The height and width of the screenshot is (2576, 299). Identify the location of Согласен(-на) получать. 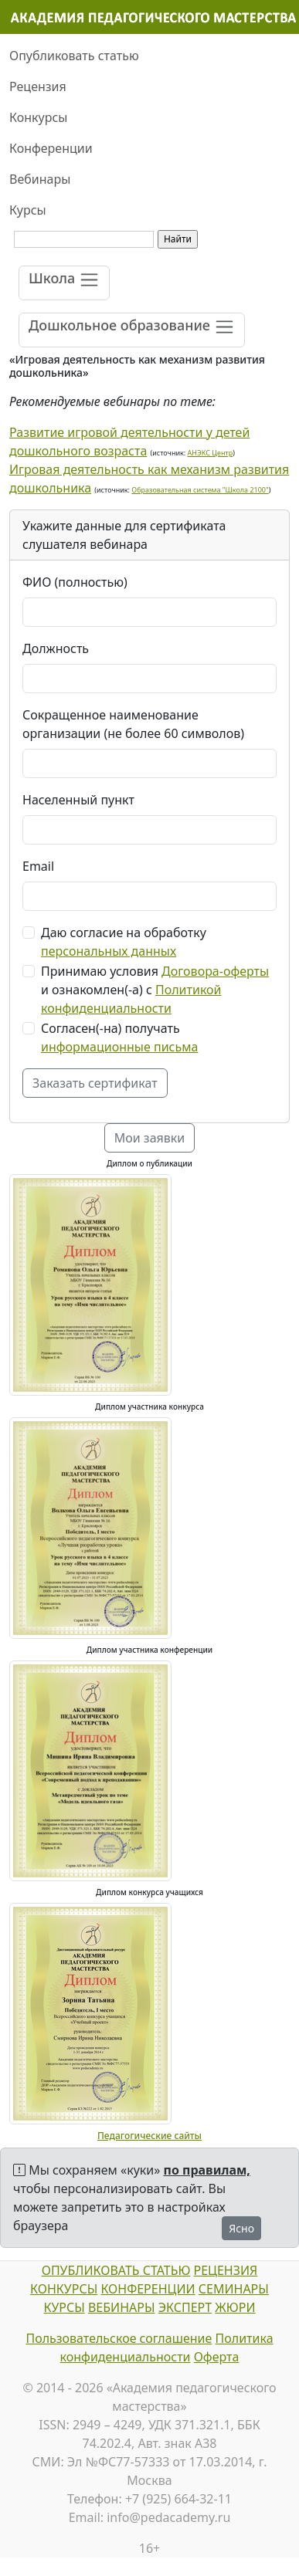
(119, 1037).